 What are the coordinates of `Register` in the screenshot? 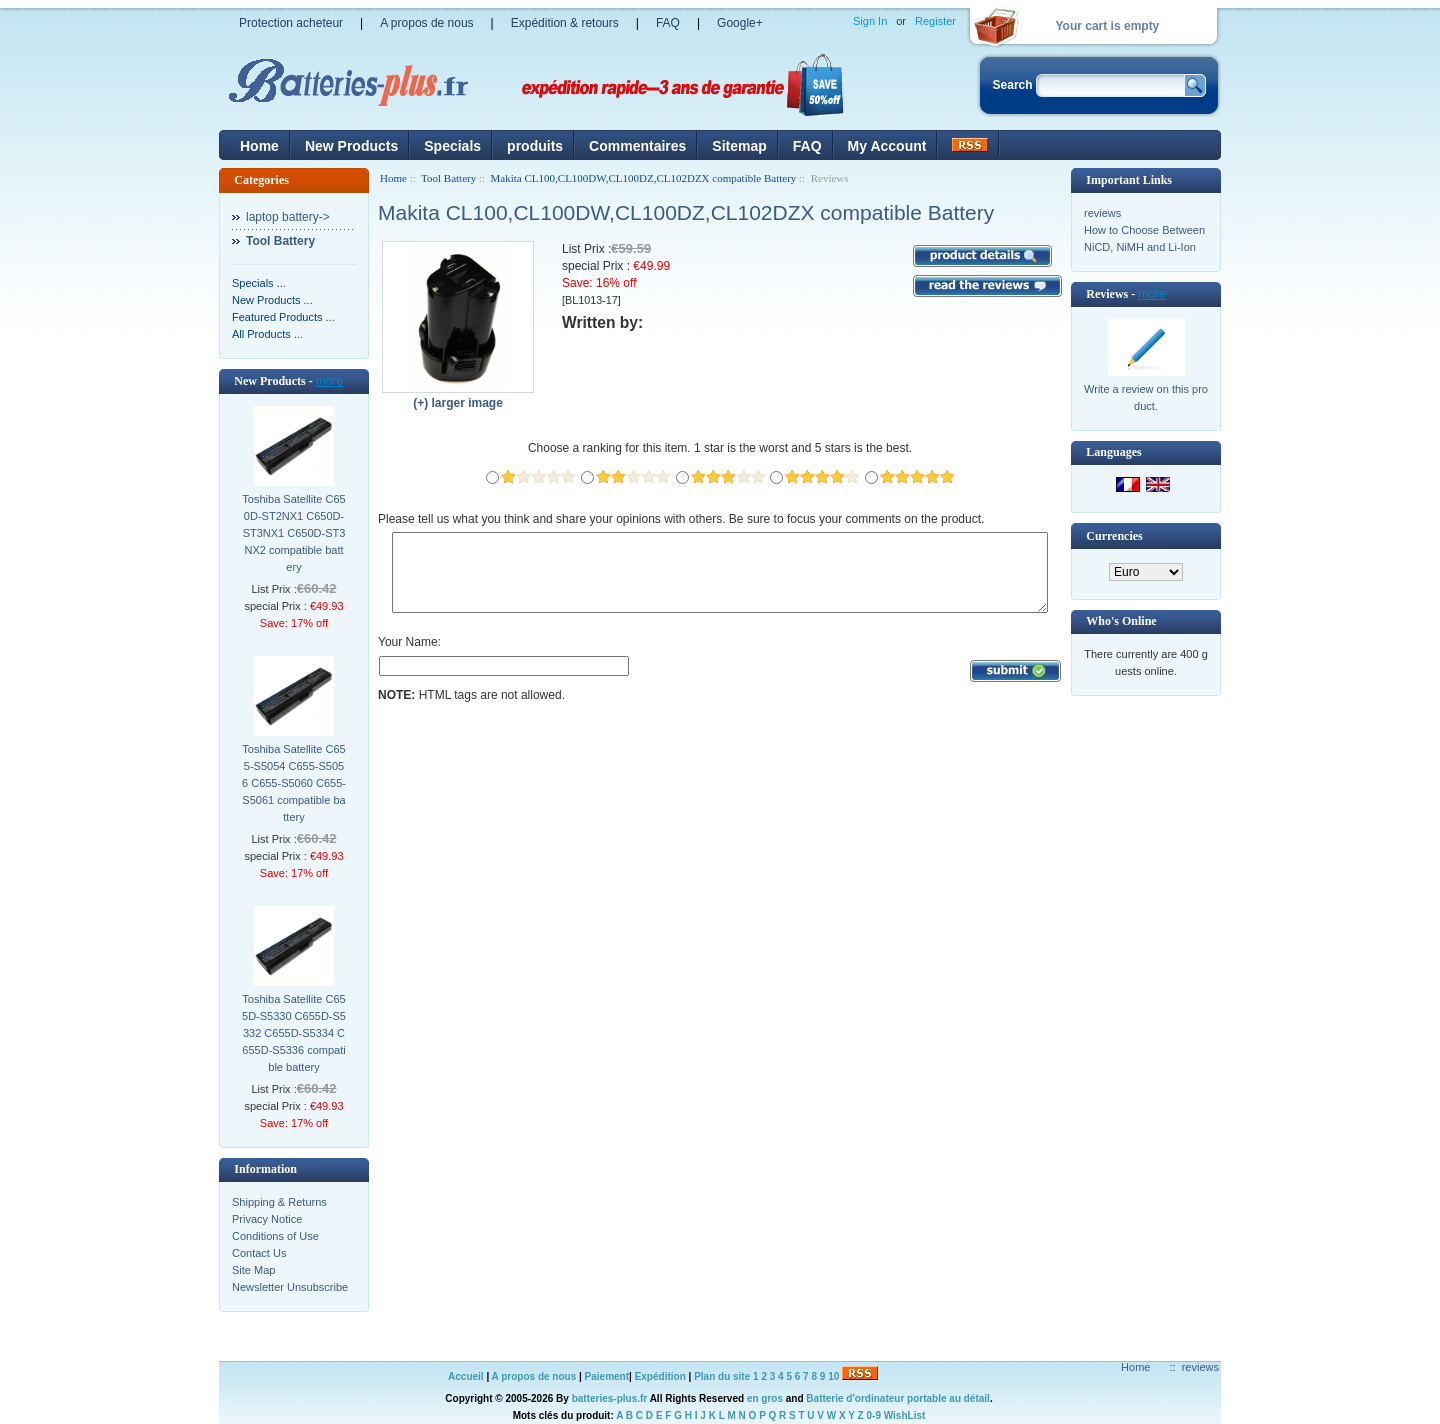 It's located at (935, 21).